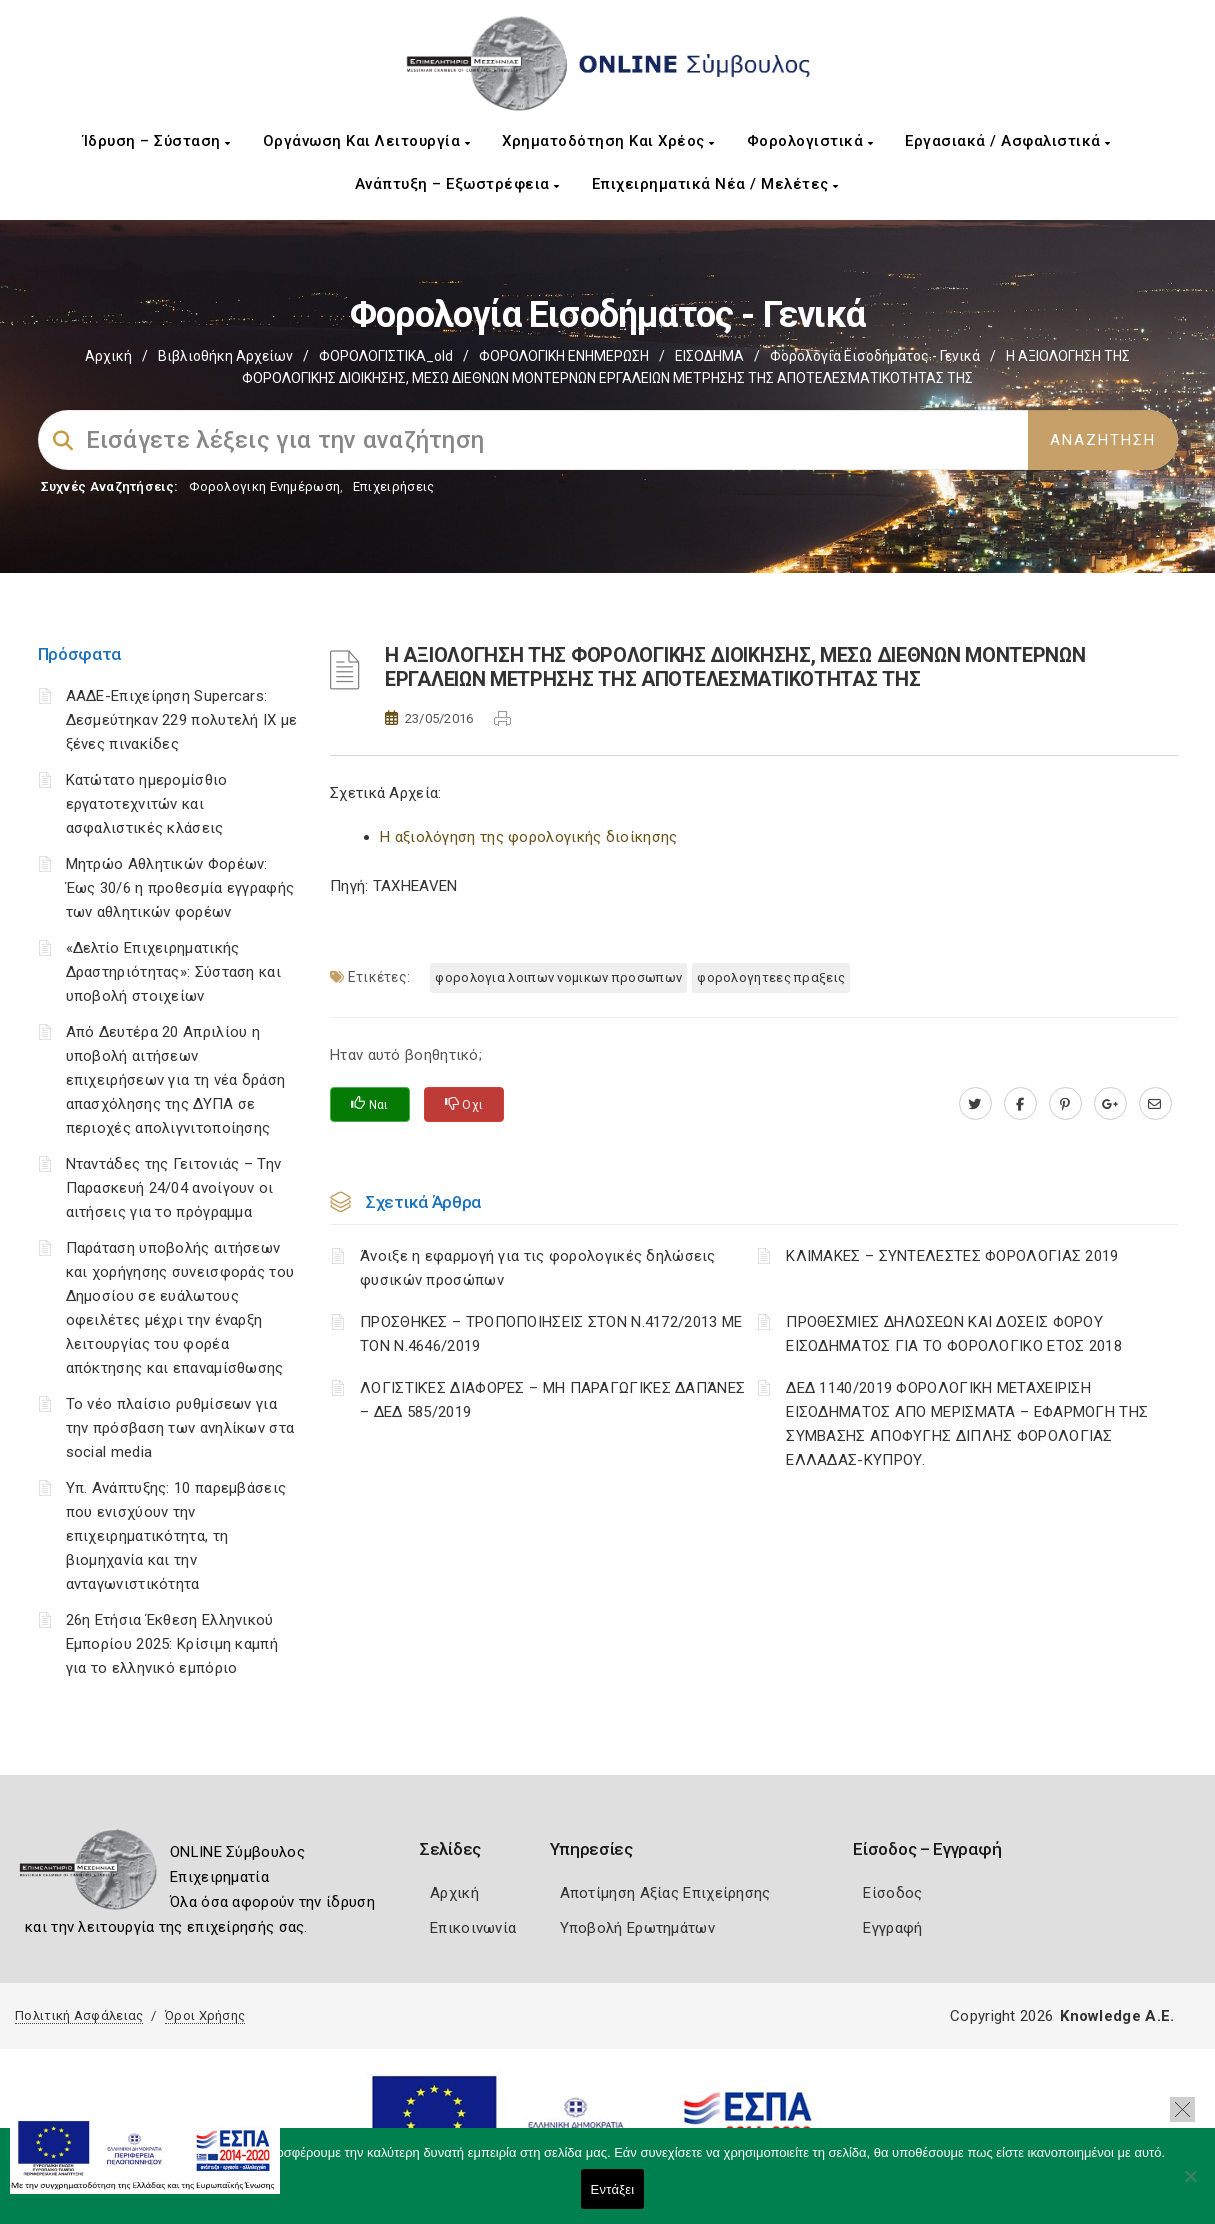 Image resolution: width=1215 pixels, height=2224 pixels. Describe the element at coordinates (1110, 1104) in the screenshot. I see `[plus.google.com]` at that location.